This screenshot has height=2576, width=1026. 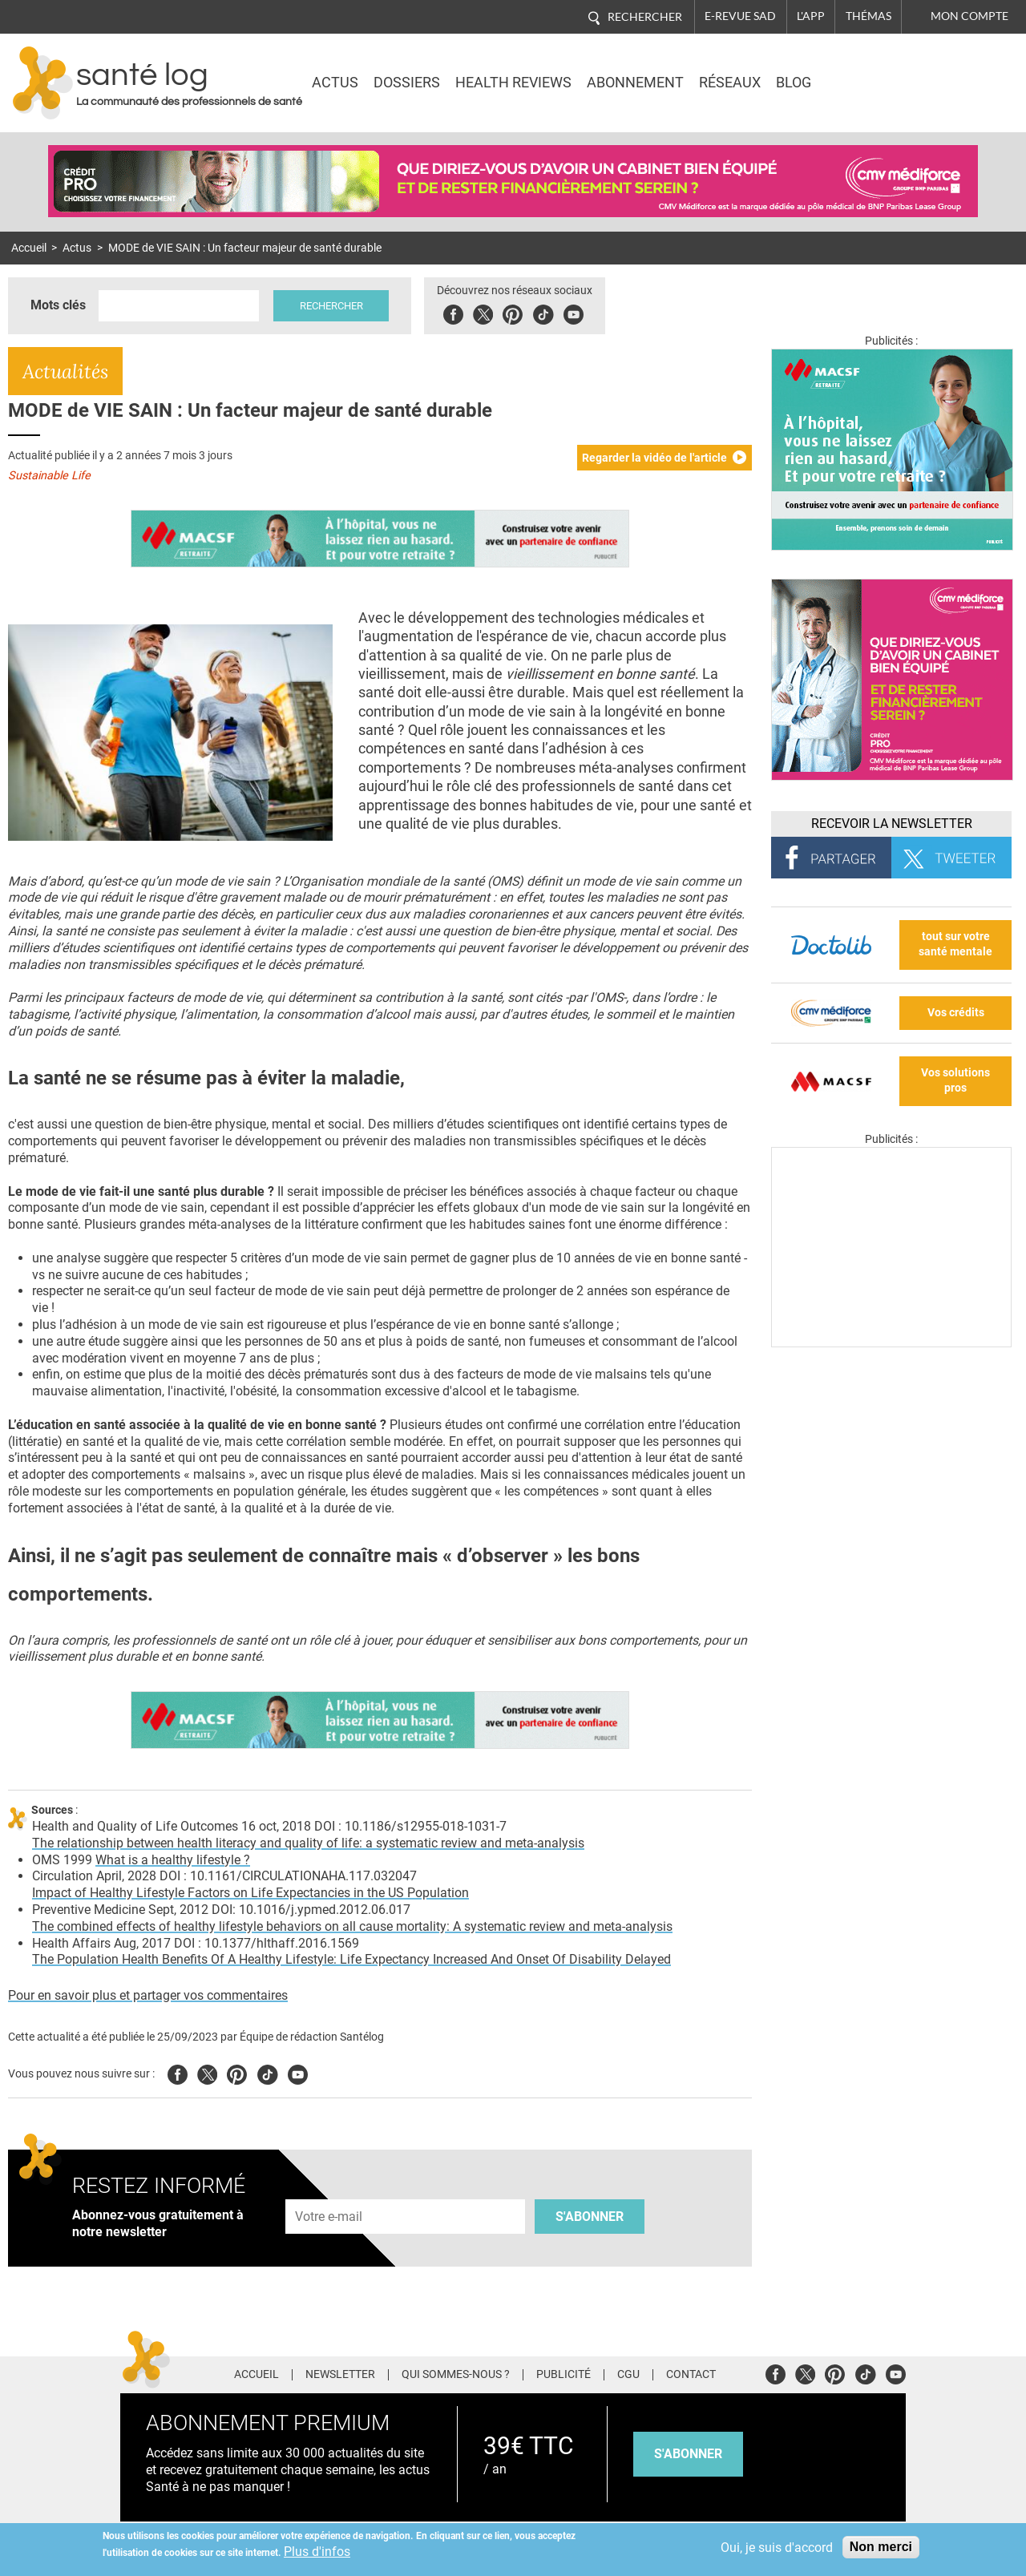 What do you see at coordinates (740, 16) in the screenshot?
I see `E-revue SAD` at bounding box center [740, 16].